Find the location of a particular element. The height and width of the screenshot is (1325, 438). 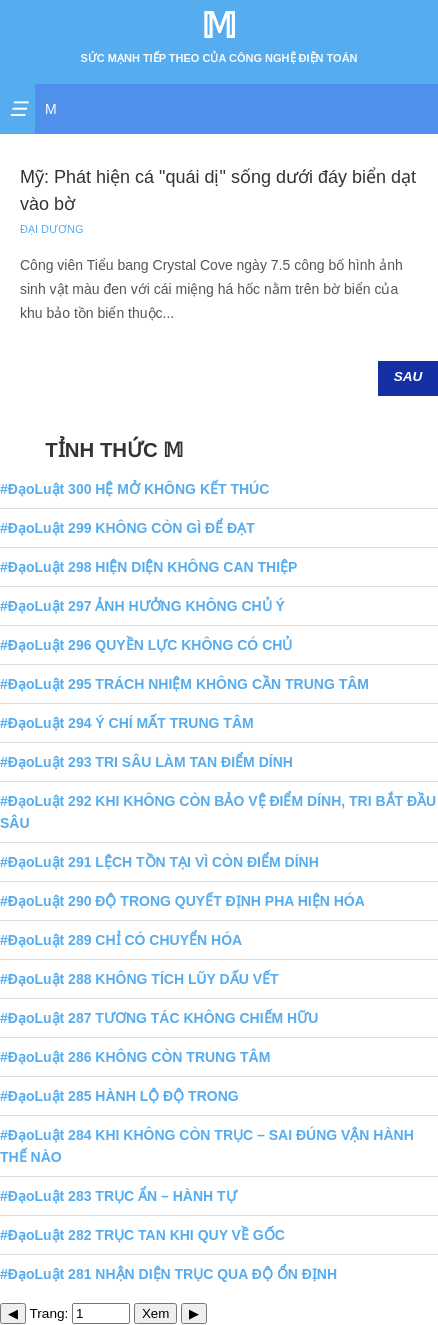

#ĐạoLuật 286 KHÔNG CÒN TRUNG TÂM is located at coordinates (135, 1057).